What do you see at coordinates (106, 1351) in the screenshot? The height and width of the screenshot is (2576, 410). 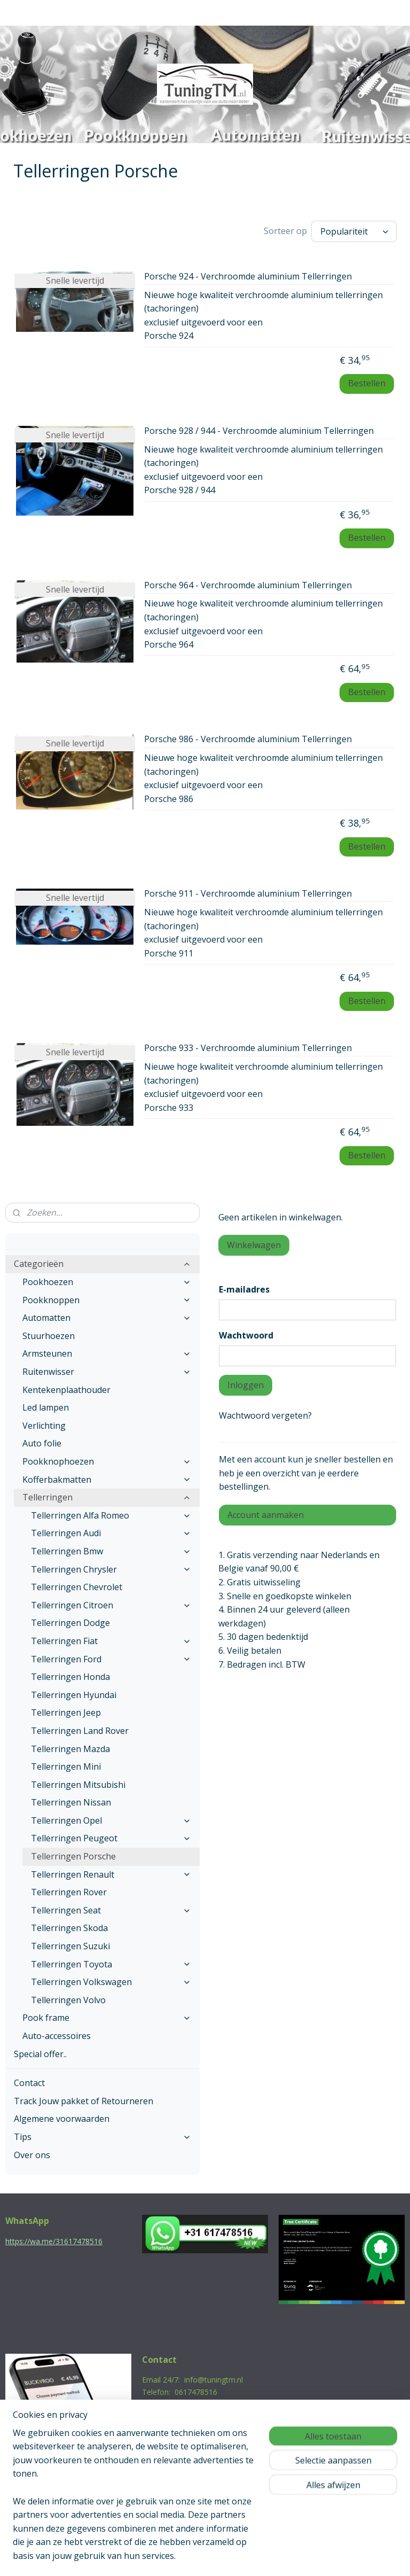 I see `Armsteunen` at bounding box center [106, 1351].